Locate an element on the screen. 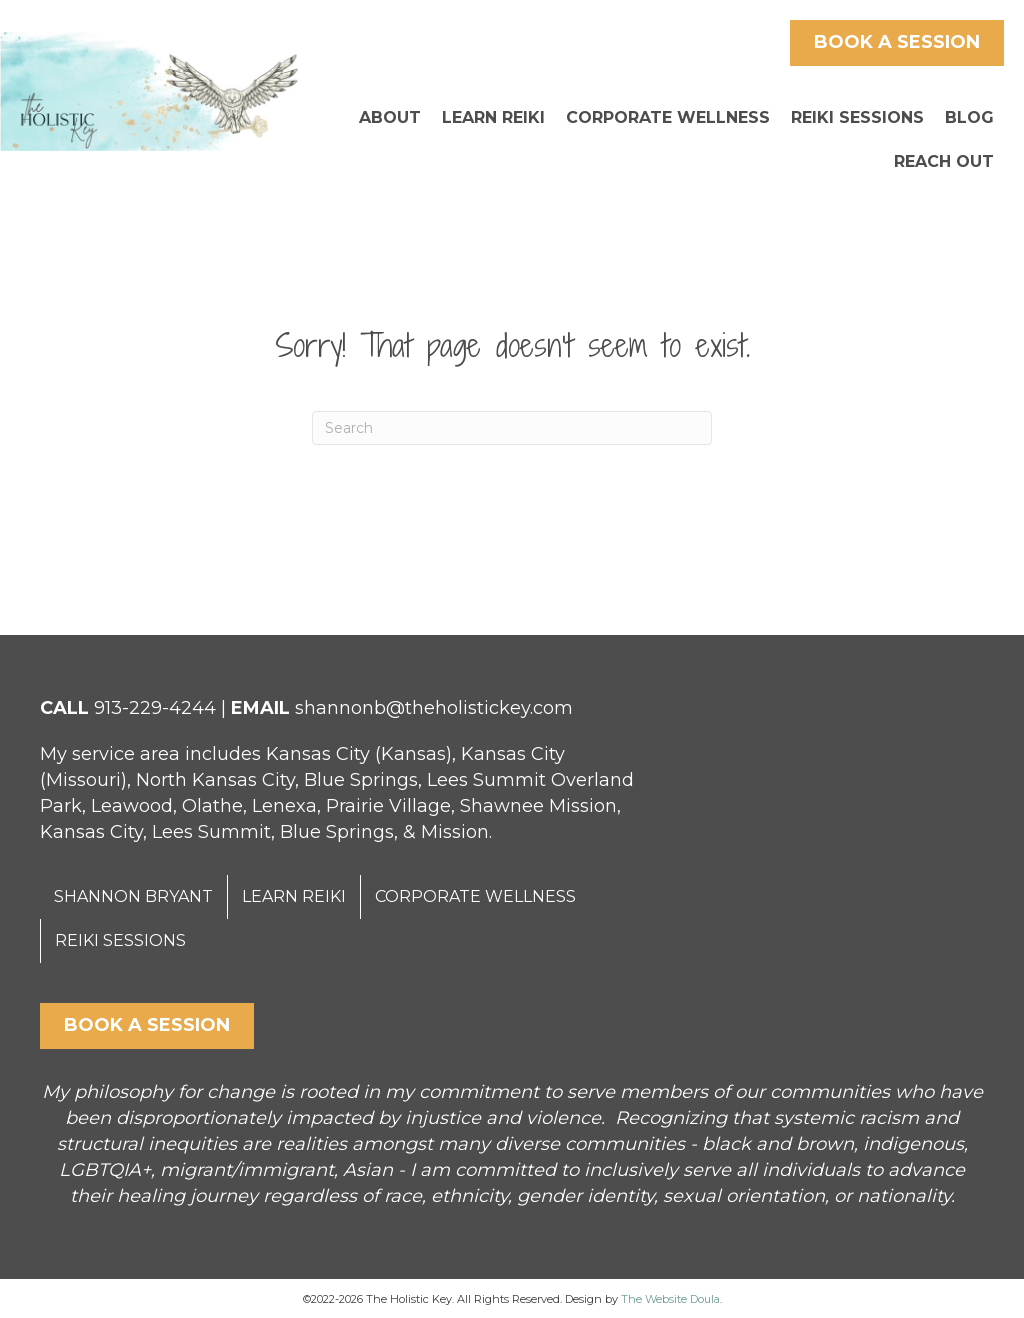 This screenshot has width=1024, height=1318. CORPORATE WELLNESS is located at coordinates (668, 117).